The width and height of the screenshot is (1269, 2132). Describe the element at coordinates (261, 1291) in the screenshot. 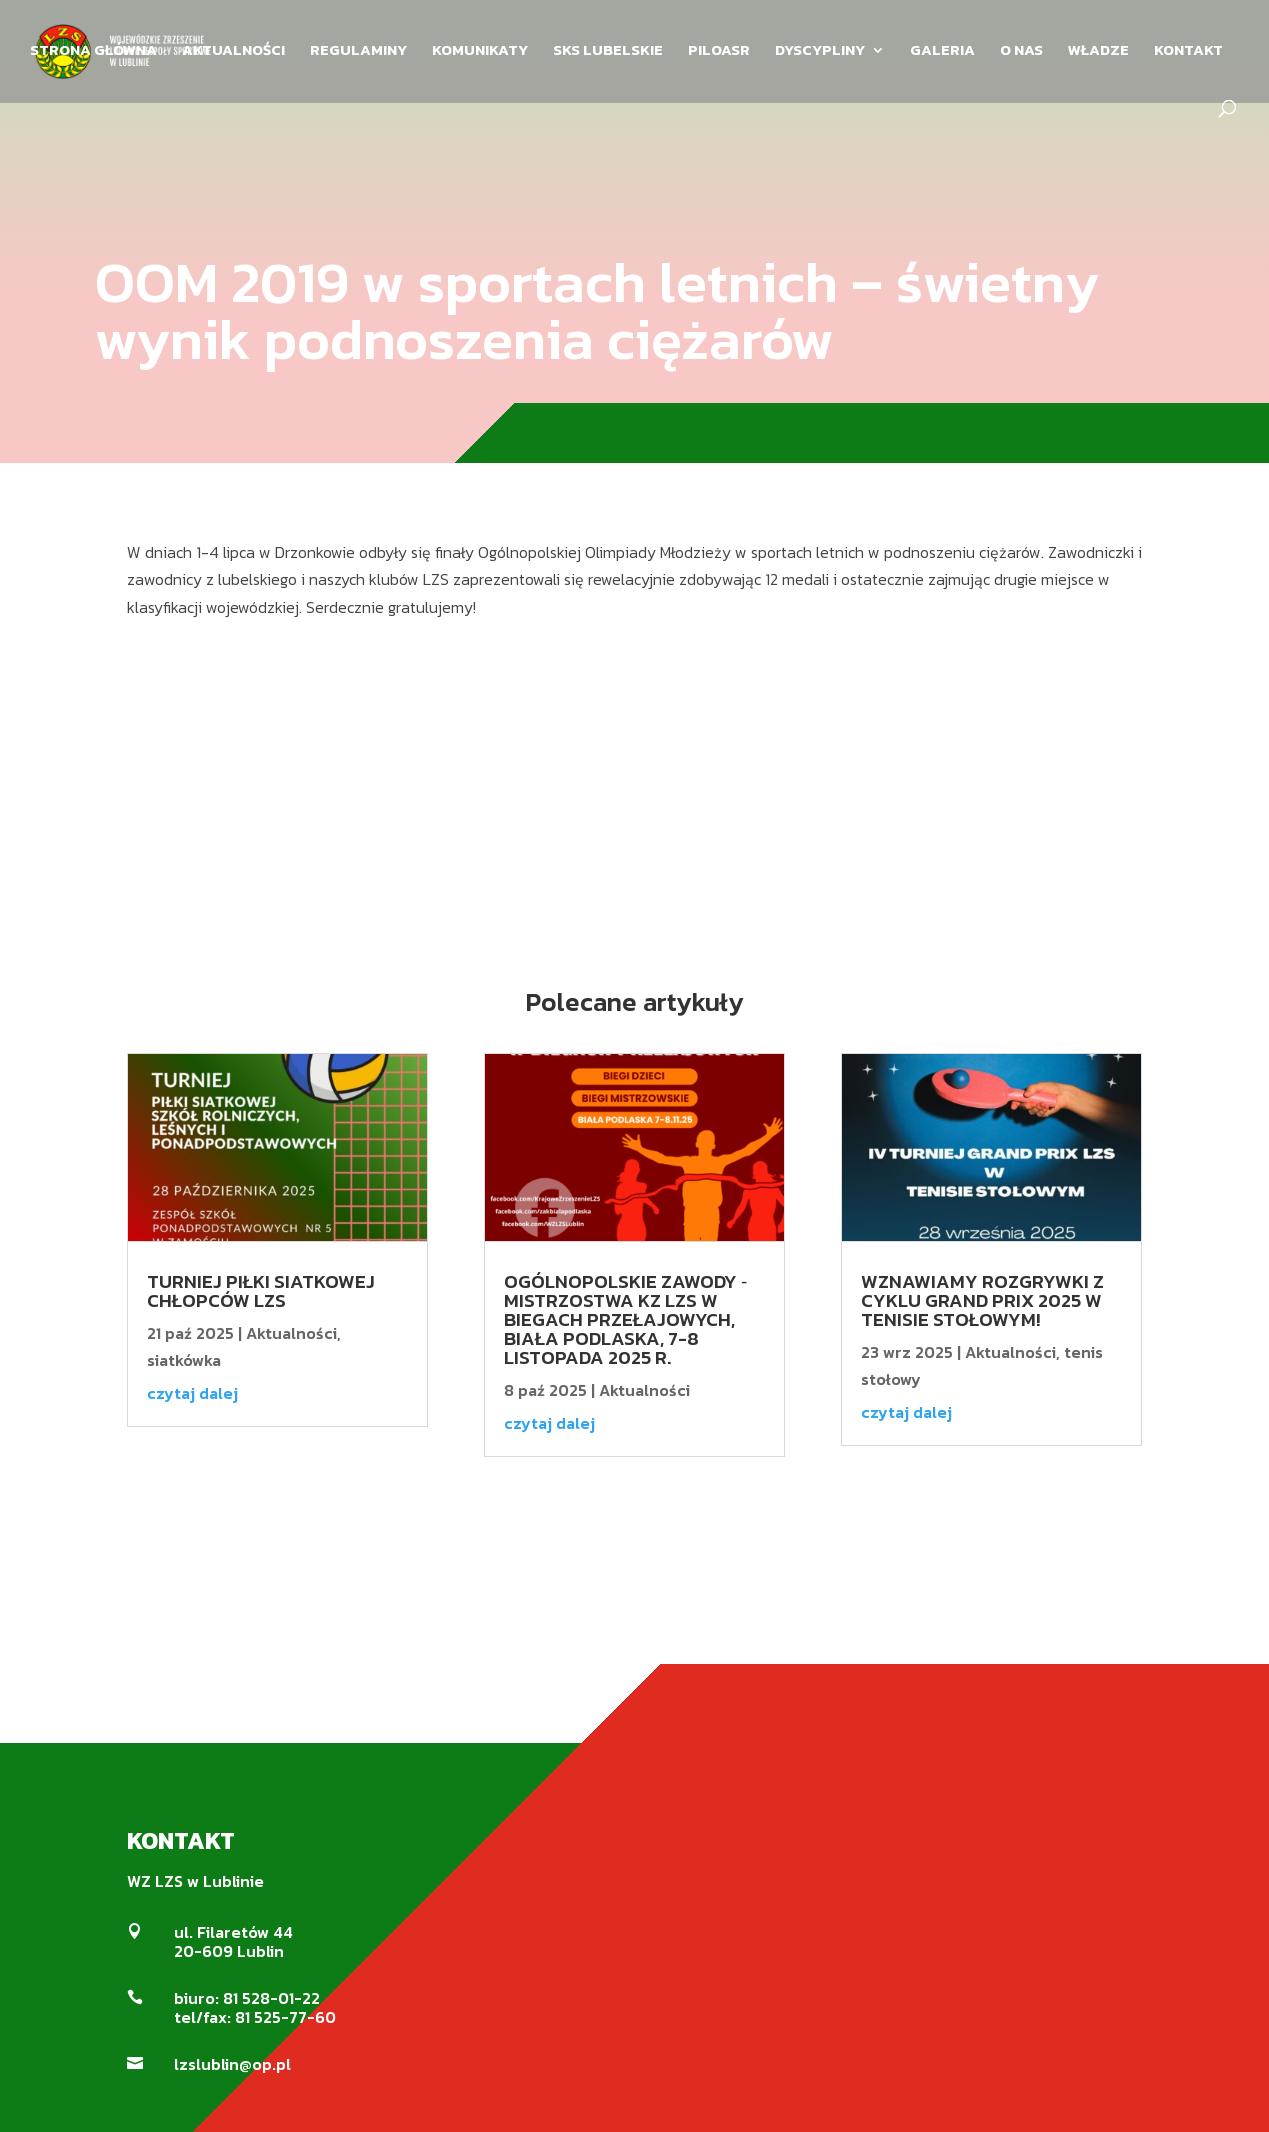

I see `Turniej Piłki Siatkowej Chłopców LZS` at that location.